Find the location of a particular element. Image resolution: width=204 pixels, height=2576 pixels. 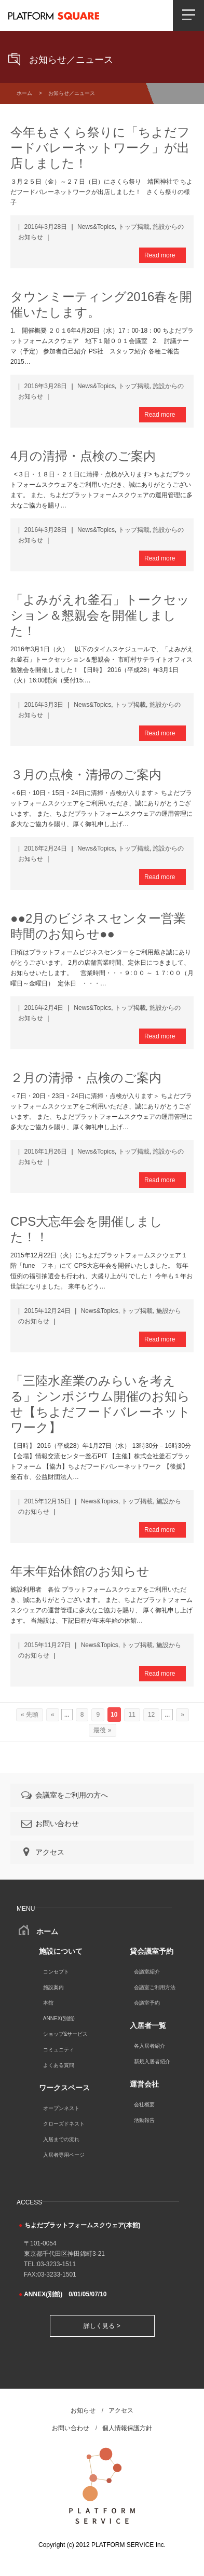

２月の清掃・点検のご案内 is located at coordinates (85, 1078).